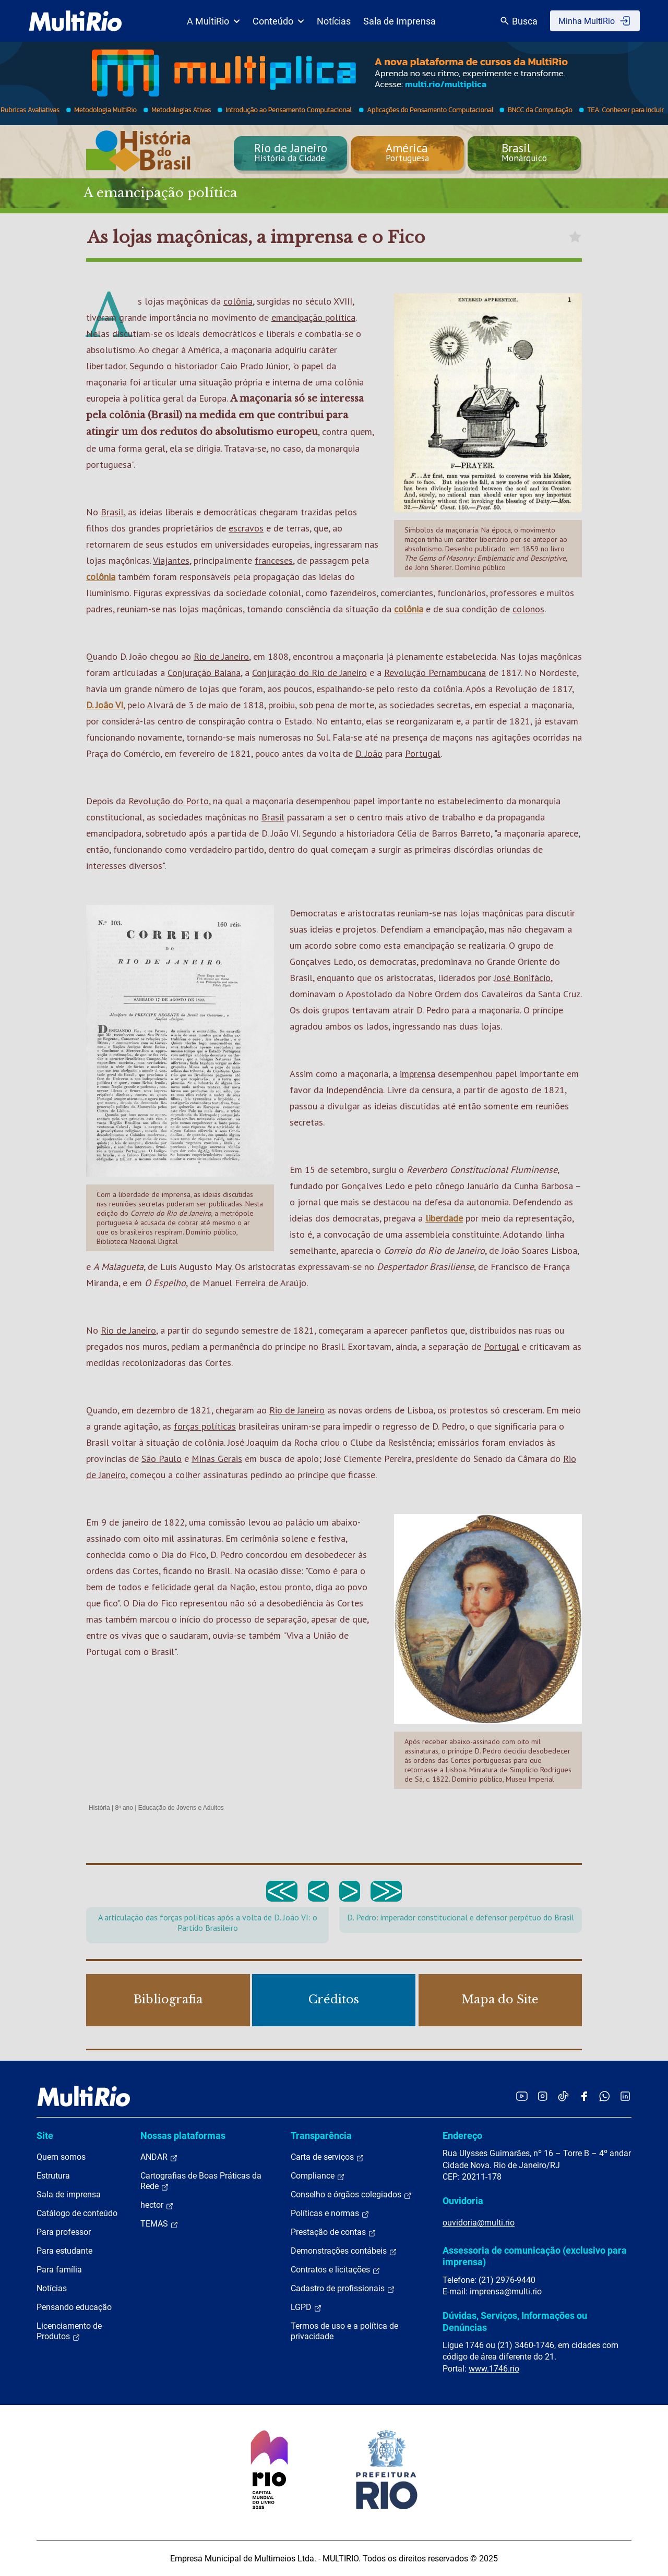  Describe the element at coordinates (59, 2270) in the screenshot. I see `Para família` at that location.